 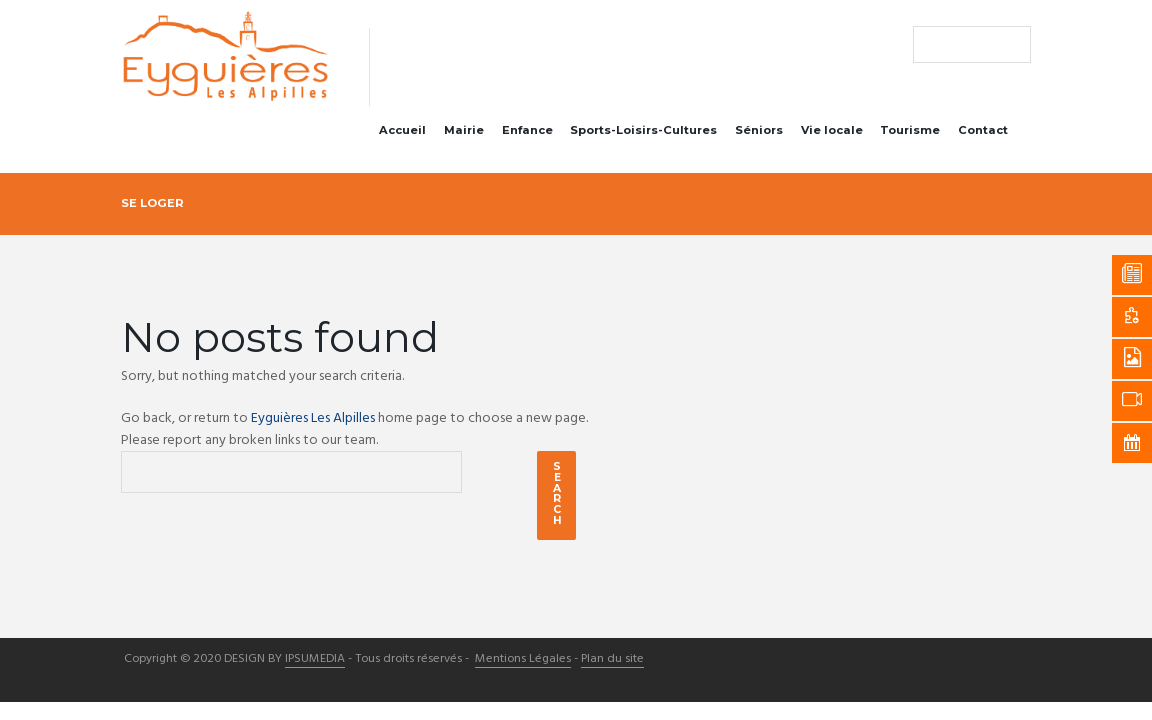 I want to click on Mairie, so click(x=464, y=130).